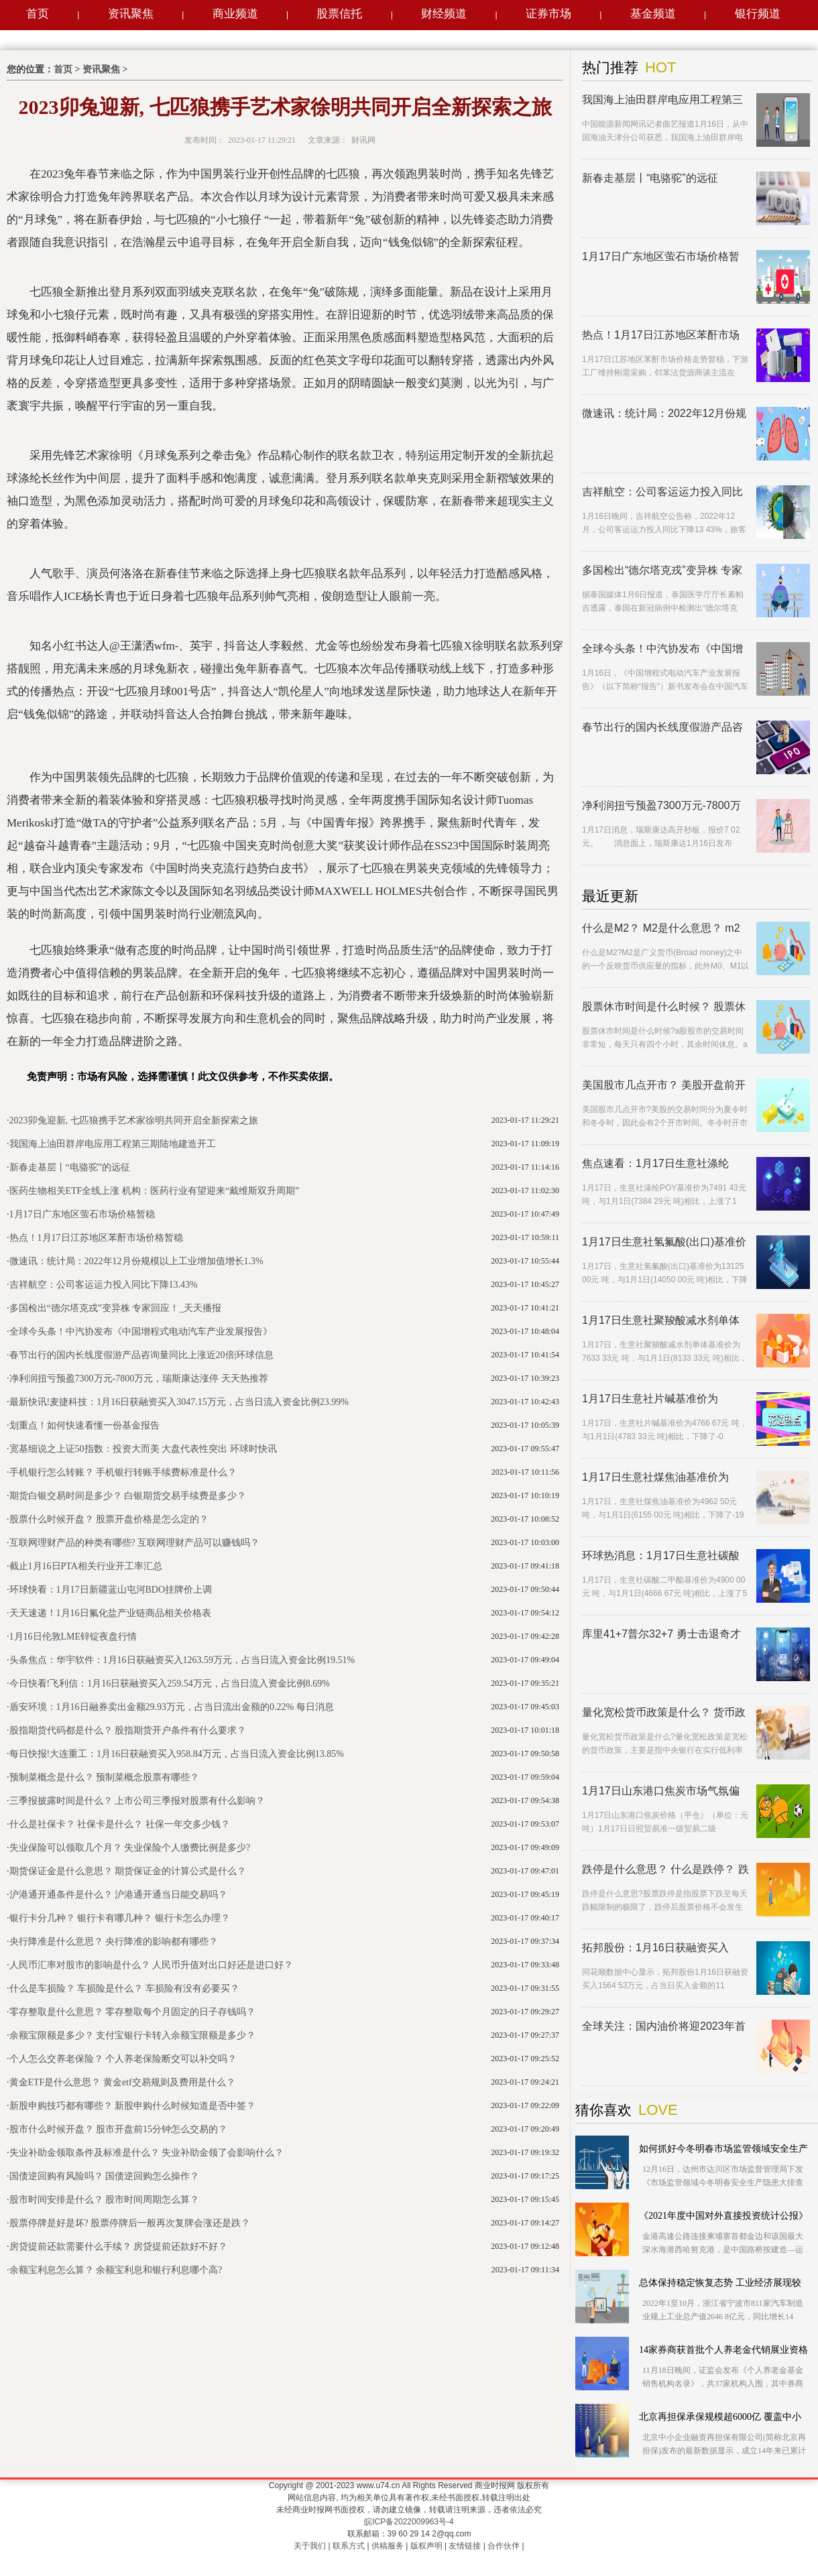 The image size is (818, 2576). I want to click on 春节出行的国内长线度假游产品咨询量同比上涨近20倍|环球信息, so click(141, 1355).